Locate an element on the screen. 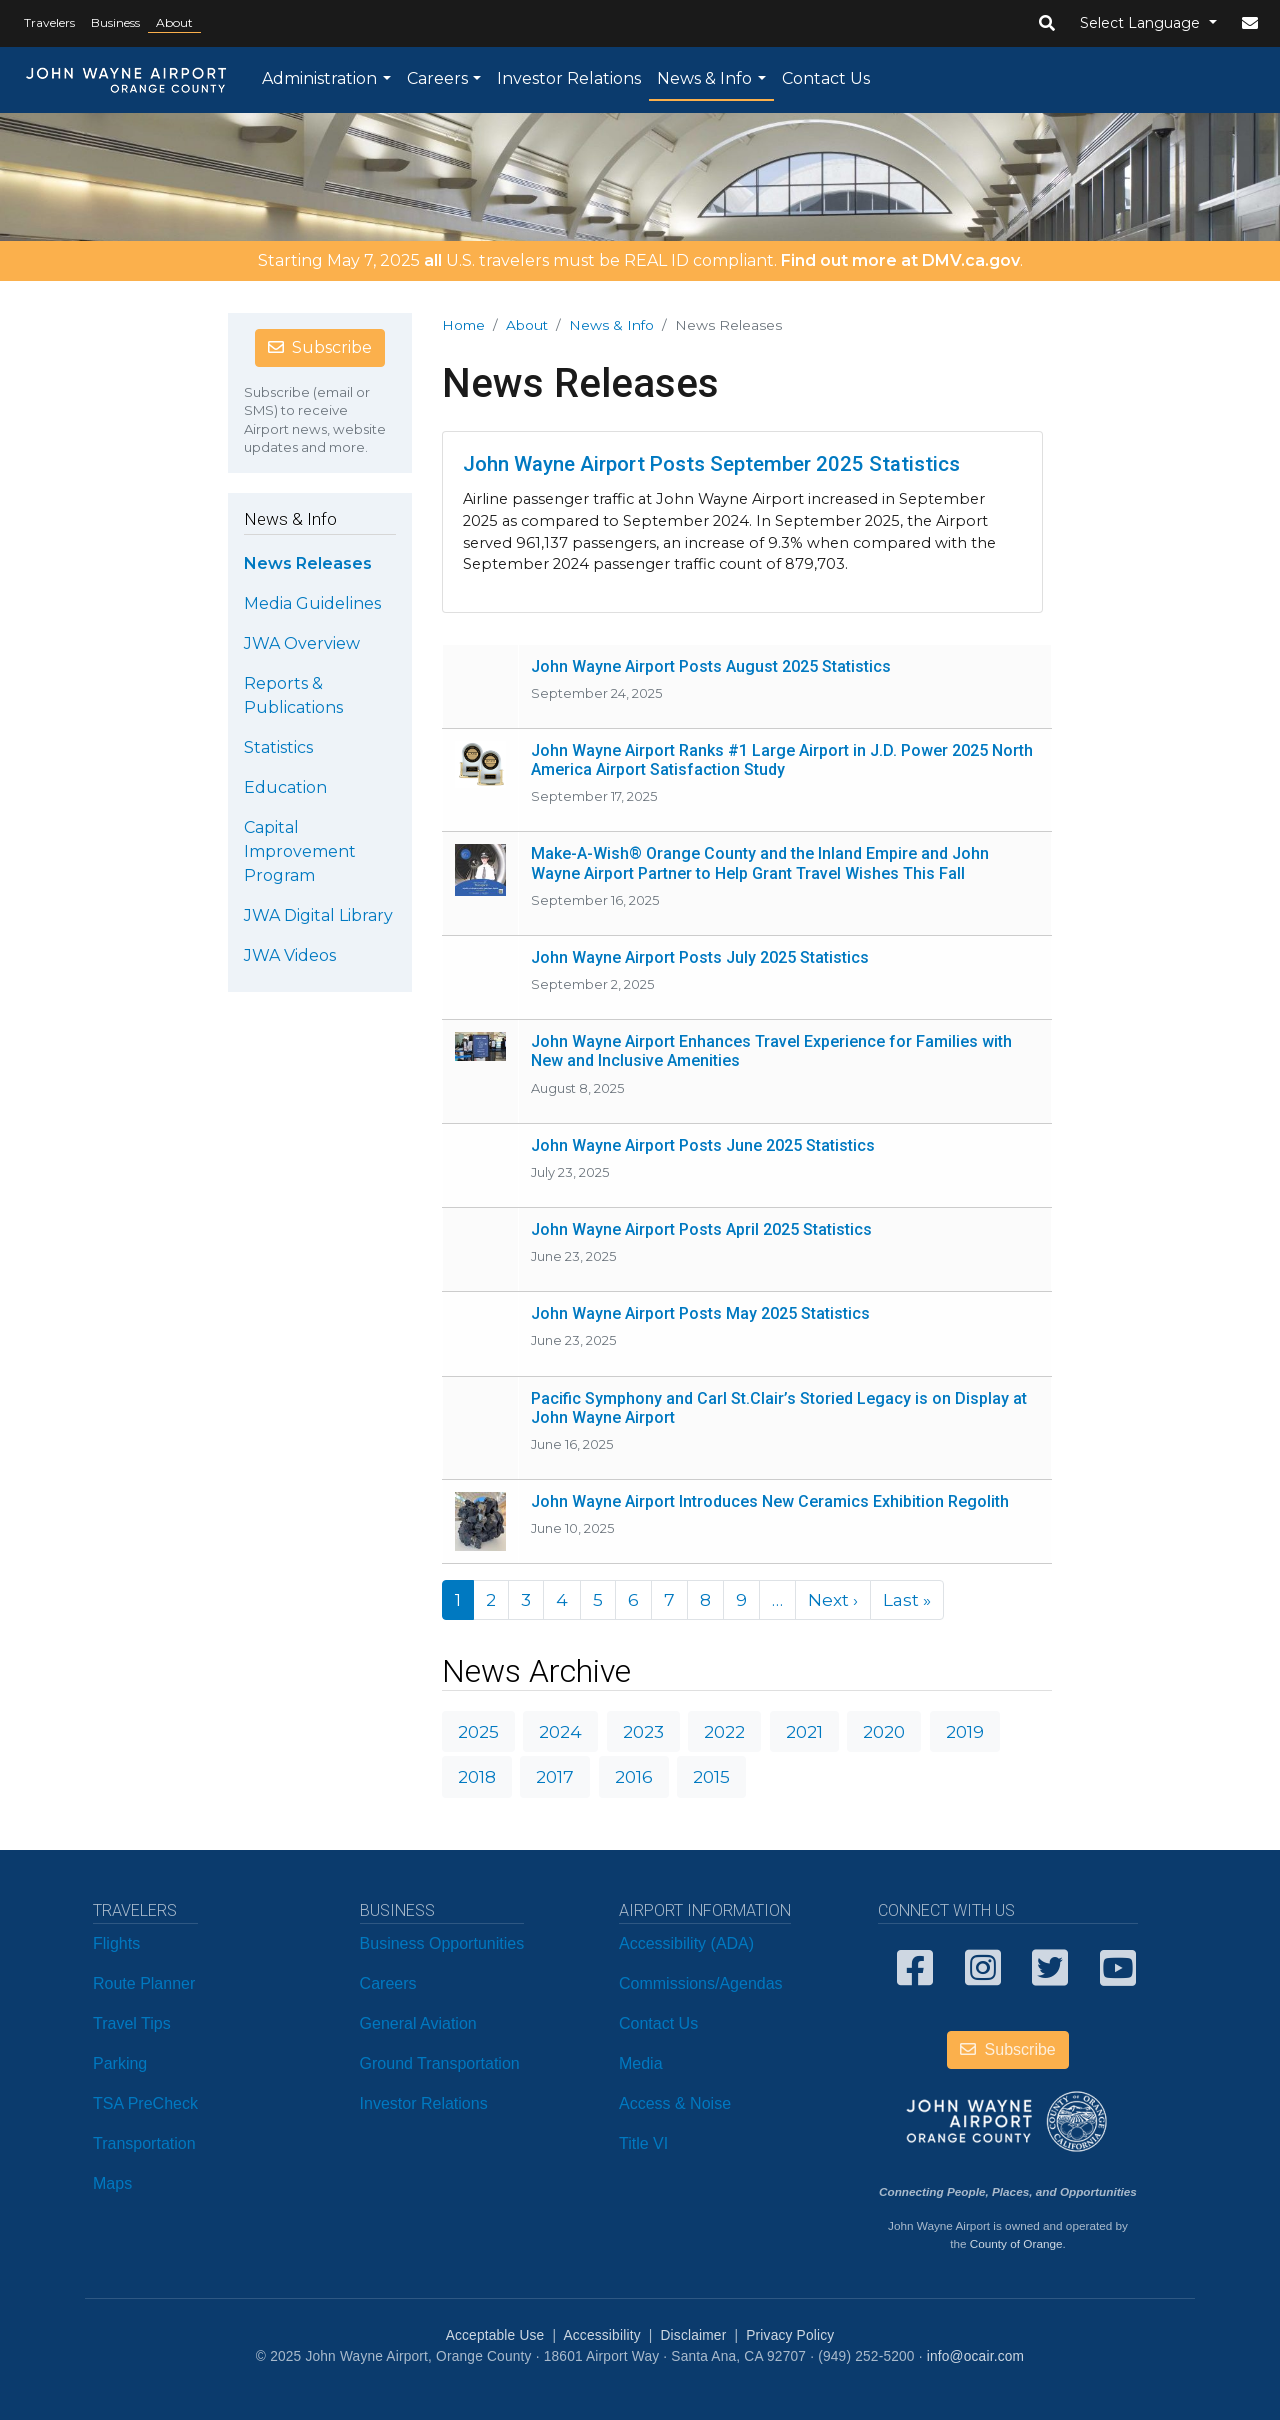 This screenshot has height=2420, width=1280. Contact Us is located at coordinates (826, 78).